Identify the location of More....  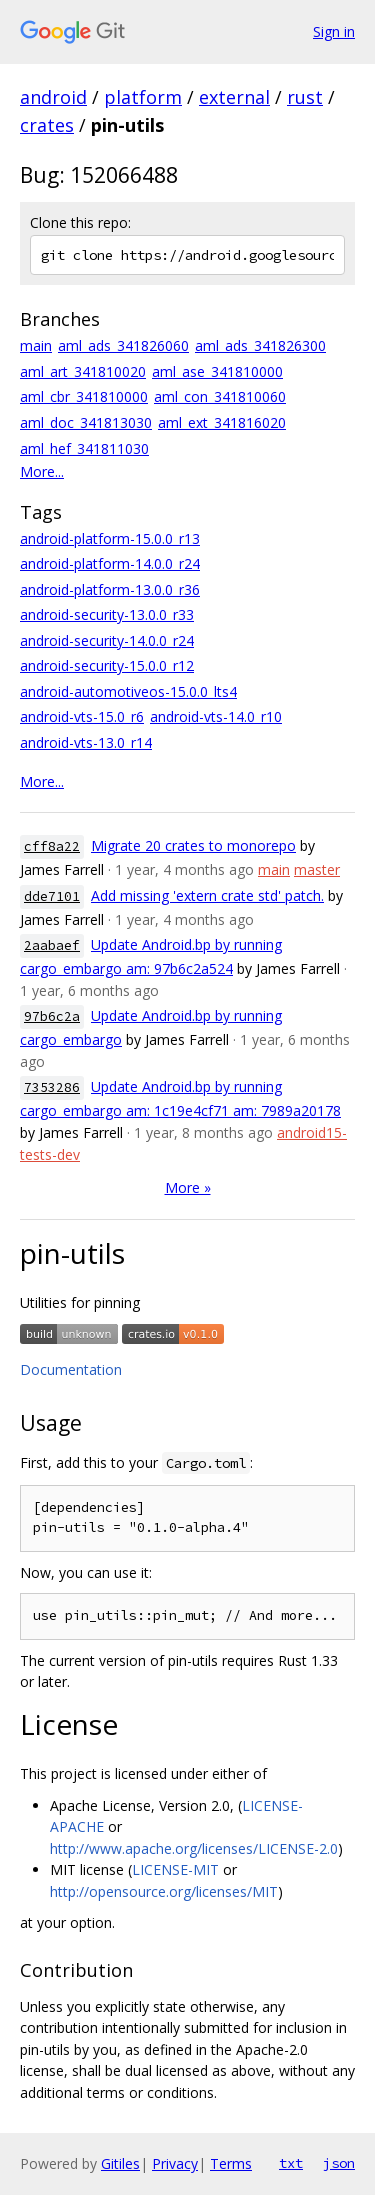
(42, 471).